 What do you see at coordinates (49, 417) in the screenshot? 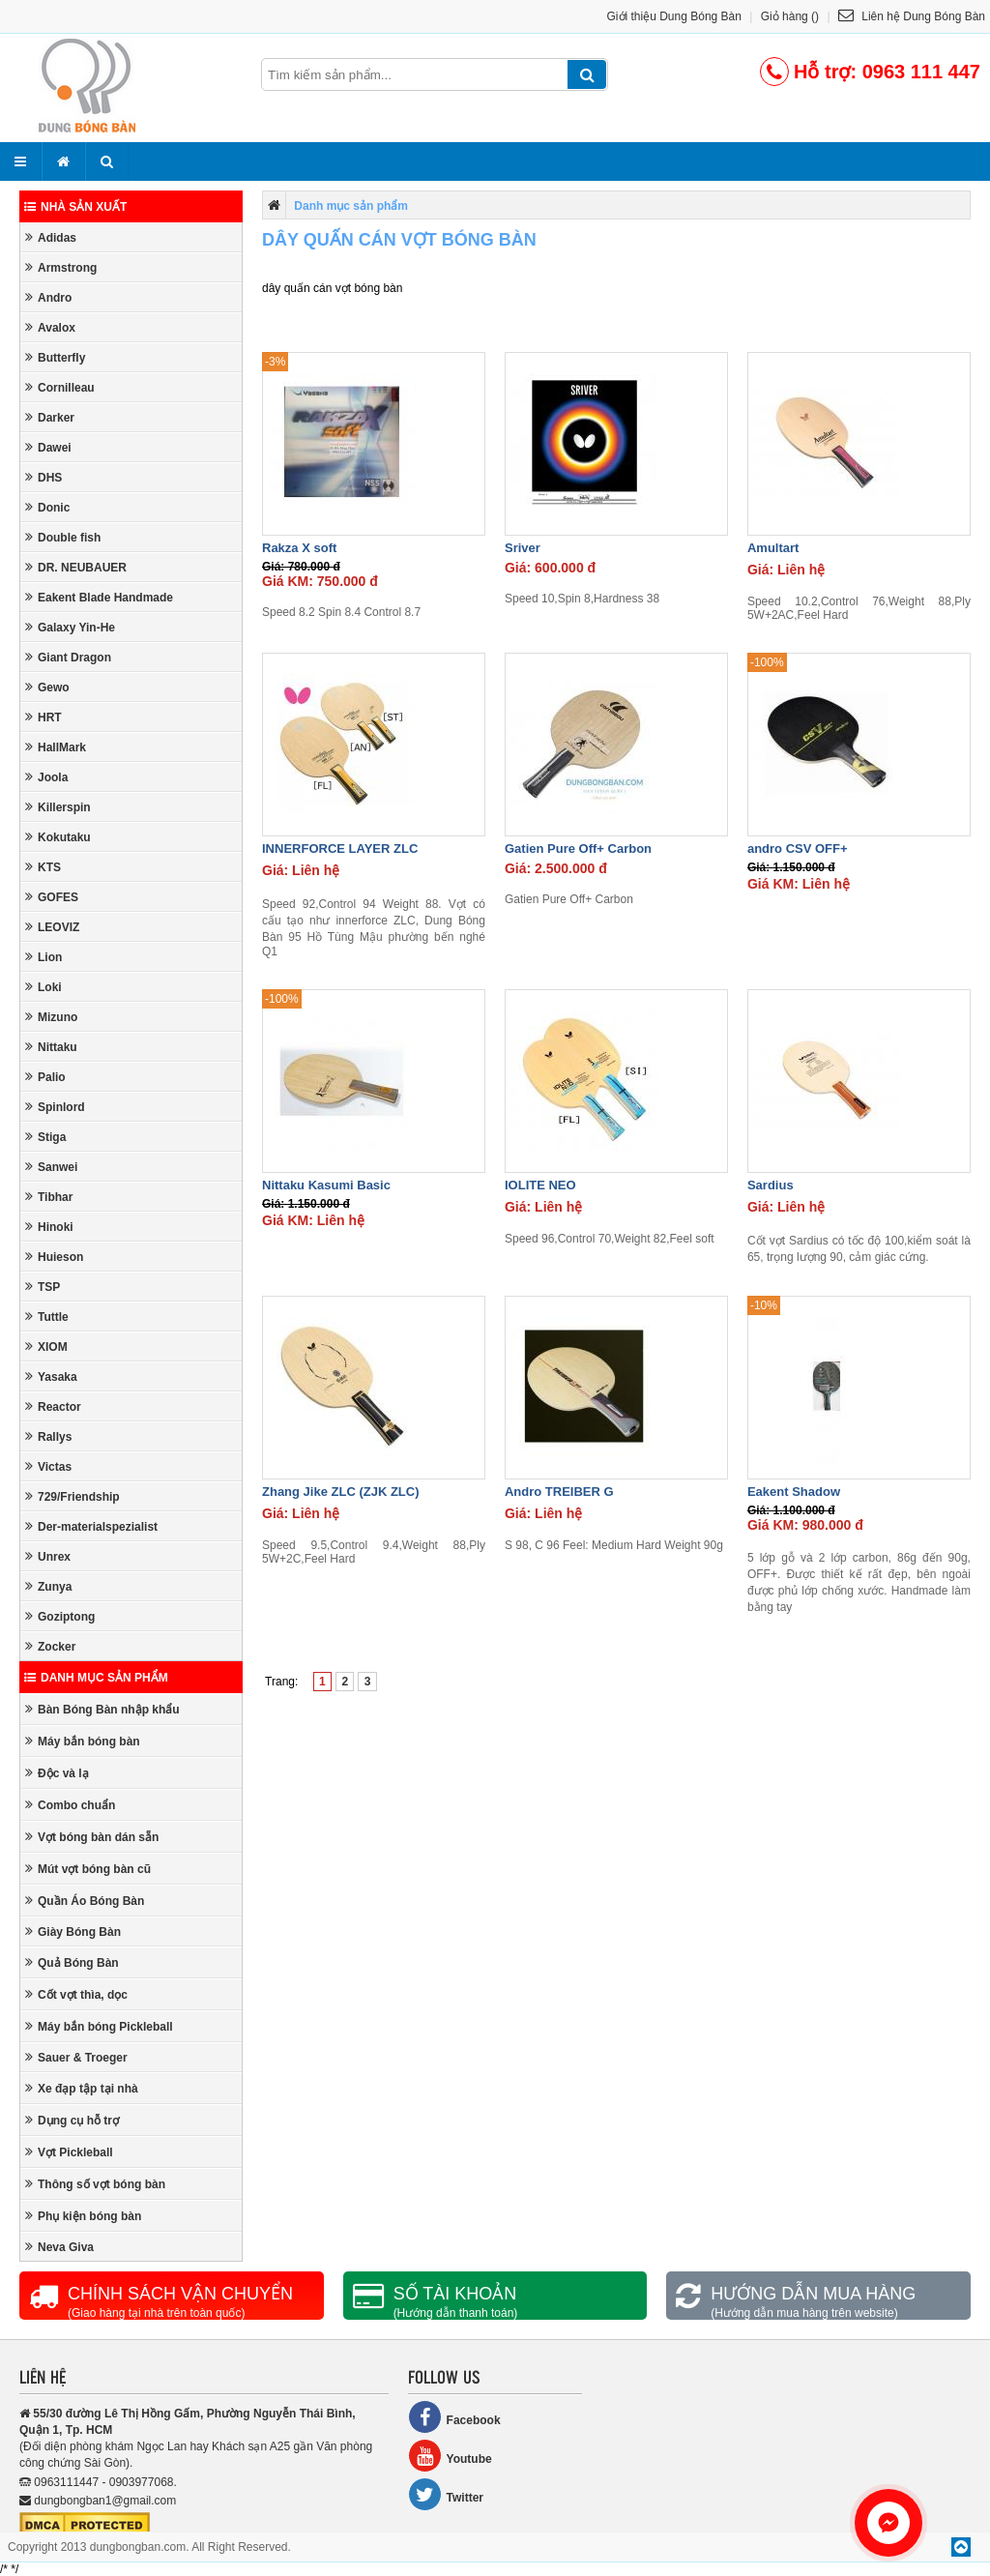
I see `Darker` at bounding box center [49, 417].